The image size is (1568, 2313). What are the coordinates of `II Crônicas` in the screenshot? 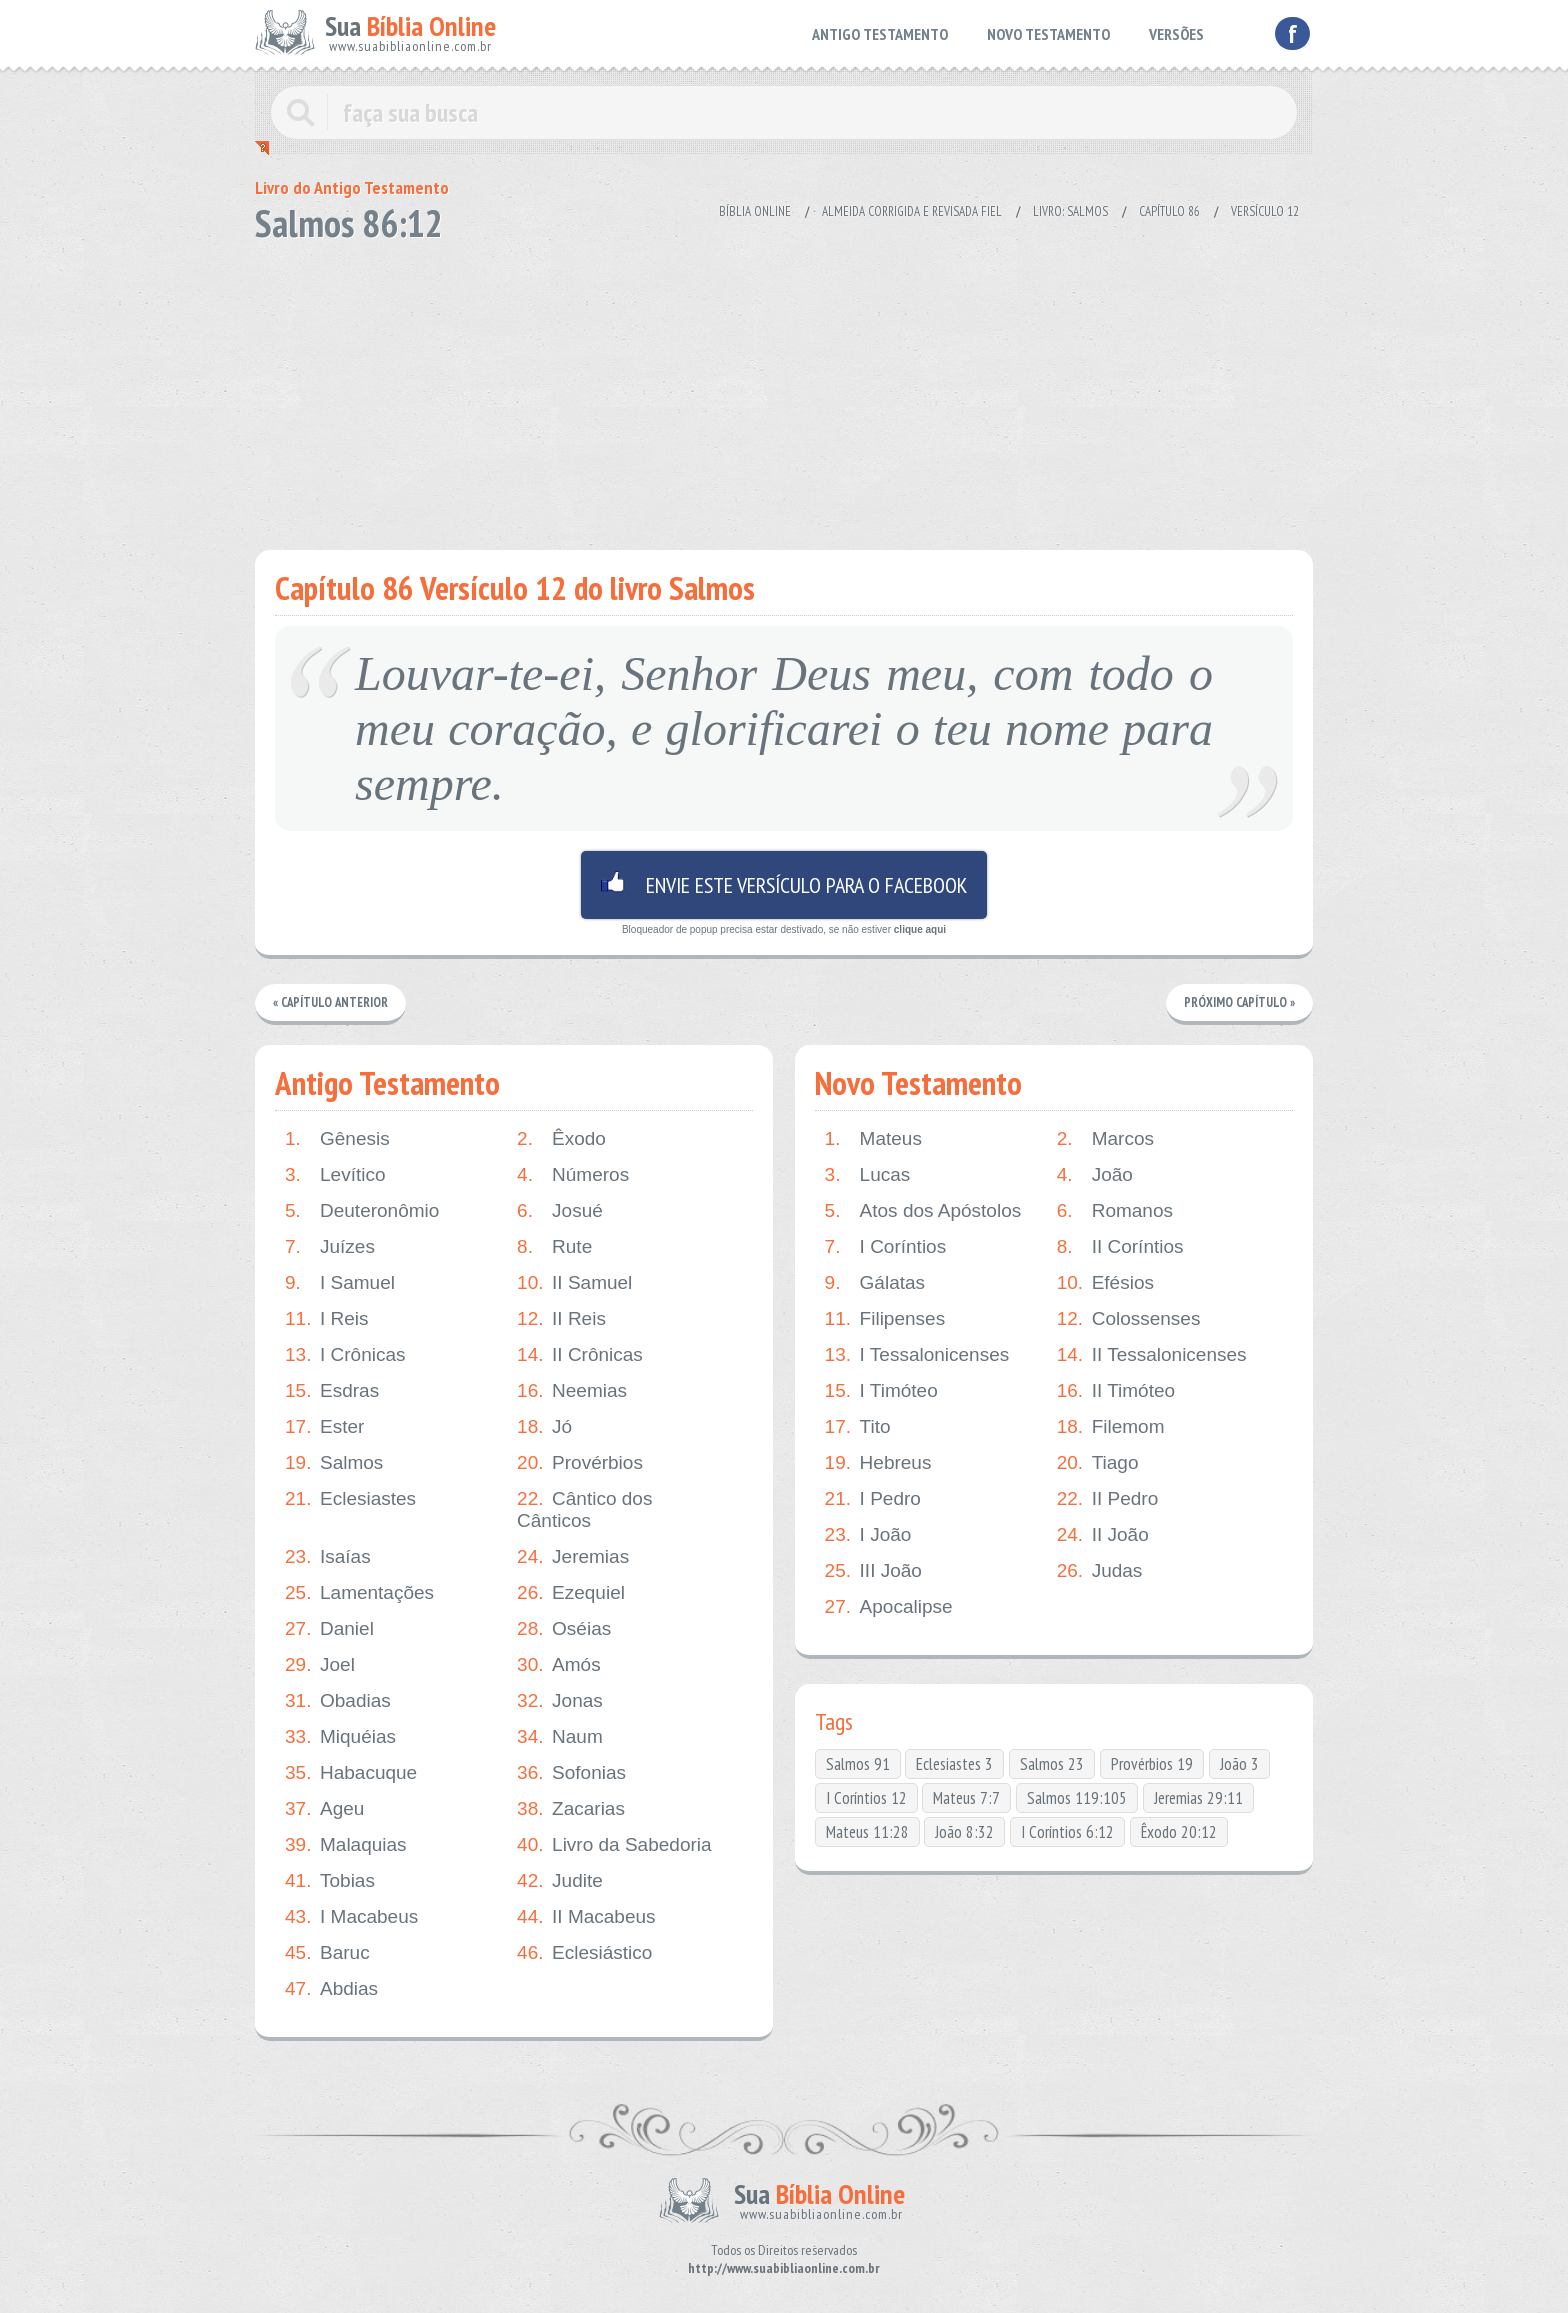 It's located at (580, 1355).